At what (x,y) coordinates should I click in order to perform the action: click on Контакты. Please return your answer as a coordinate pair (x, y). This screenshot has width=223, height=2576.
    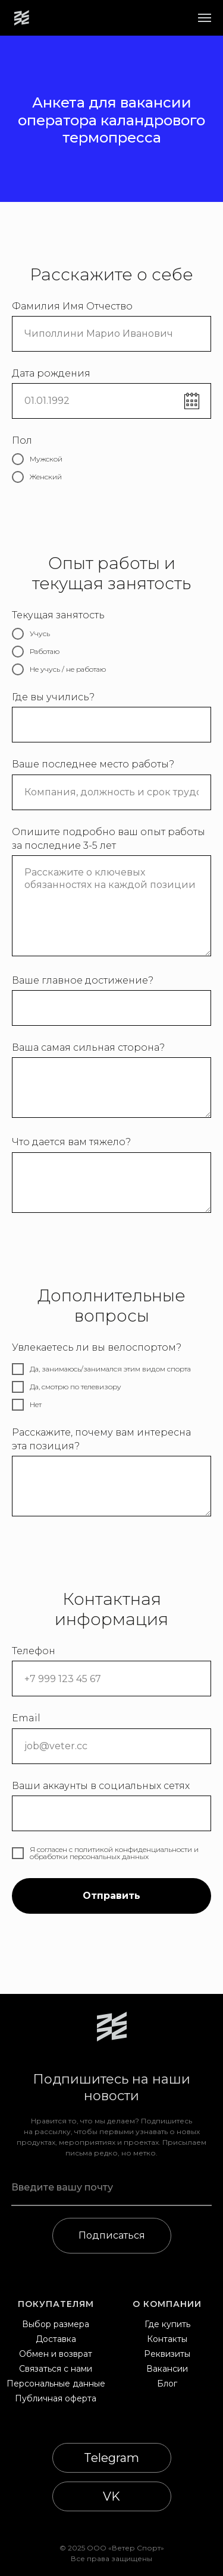
    Looking at the image, I should click on (167, 2339).